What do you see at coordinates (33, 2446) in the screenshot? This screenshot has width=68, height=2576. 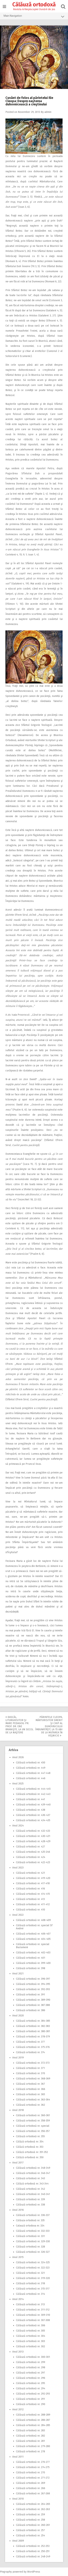 I see `Călăuză ortodoxă nr. 279-280` at bounding box center [33, 2446].